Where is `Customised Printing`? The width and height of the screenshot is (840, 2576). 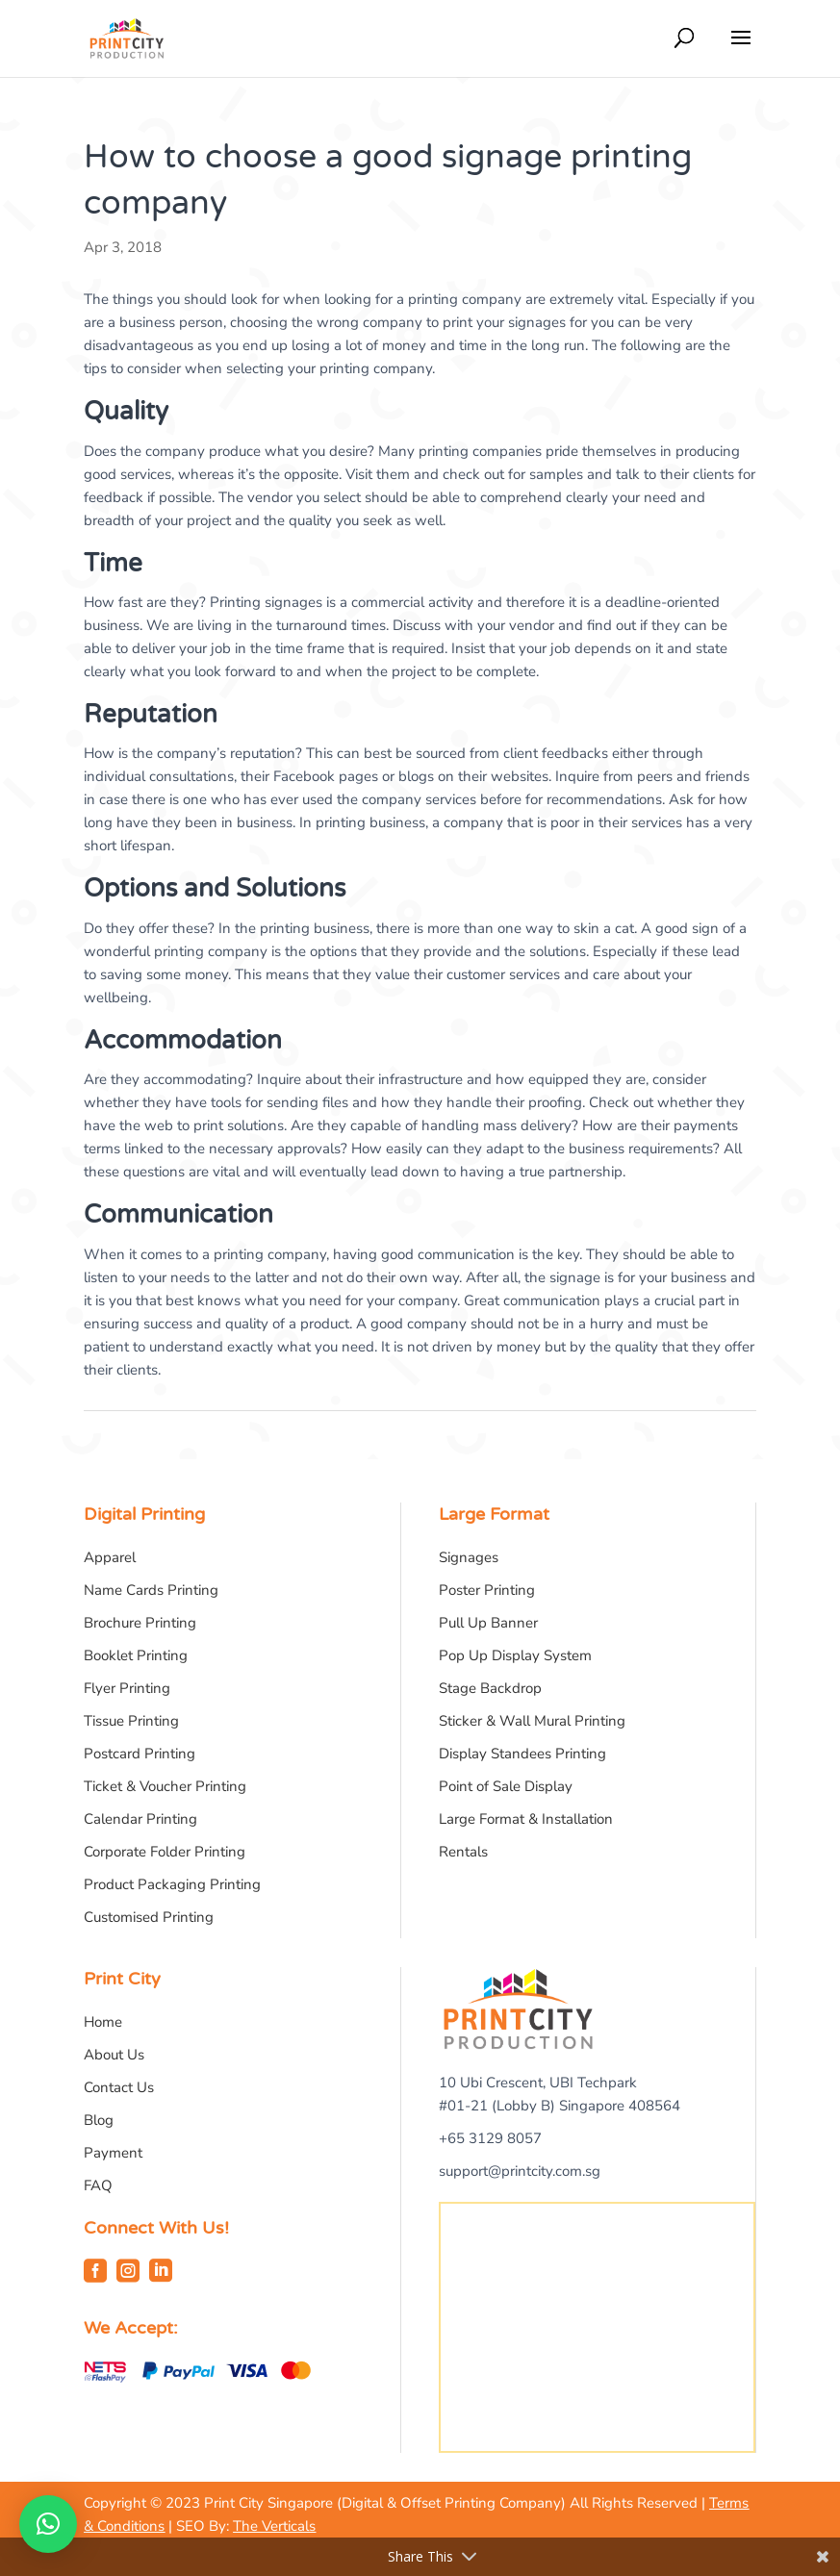
Customised Printing is located at coordinates (149, 1917).